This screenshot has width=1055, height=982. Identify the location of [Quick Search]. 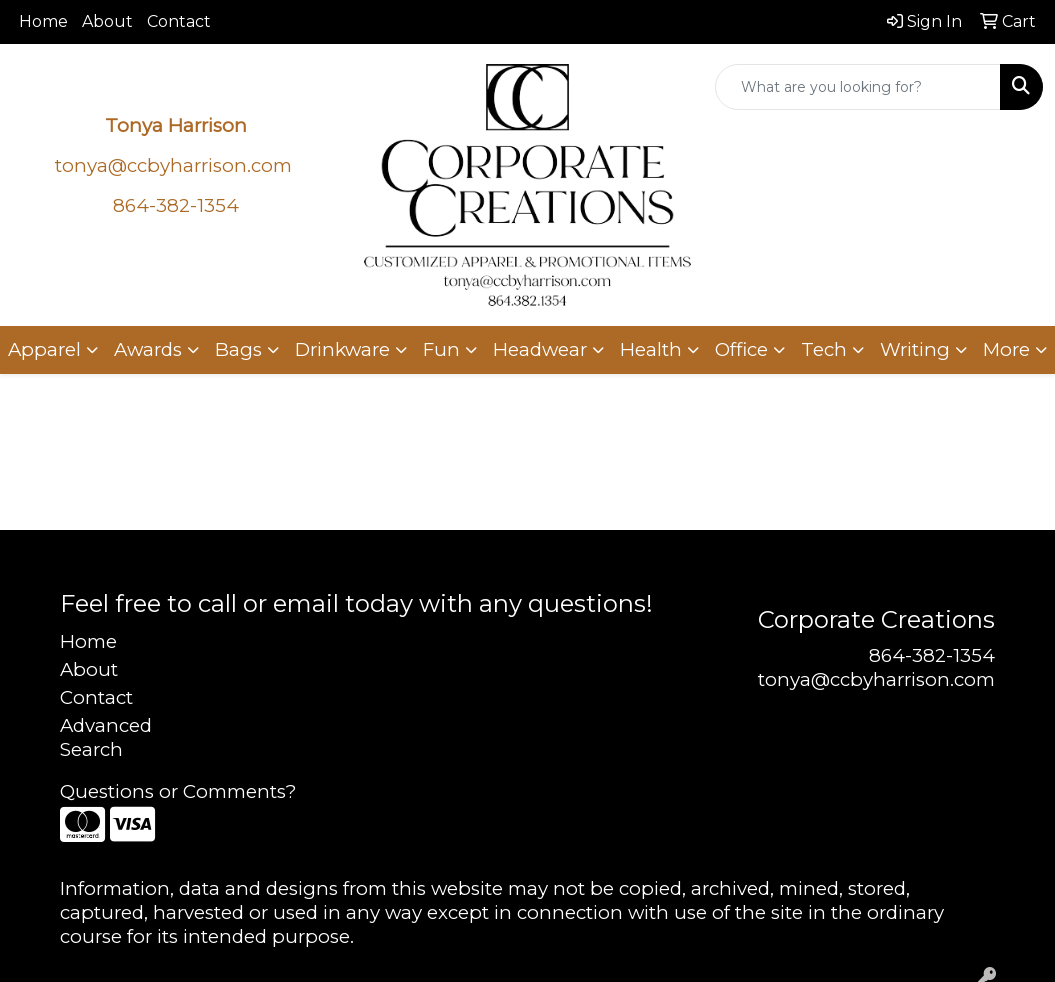
(858, 87).